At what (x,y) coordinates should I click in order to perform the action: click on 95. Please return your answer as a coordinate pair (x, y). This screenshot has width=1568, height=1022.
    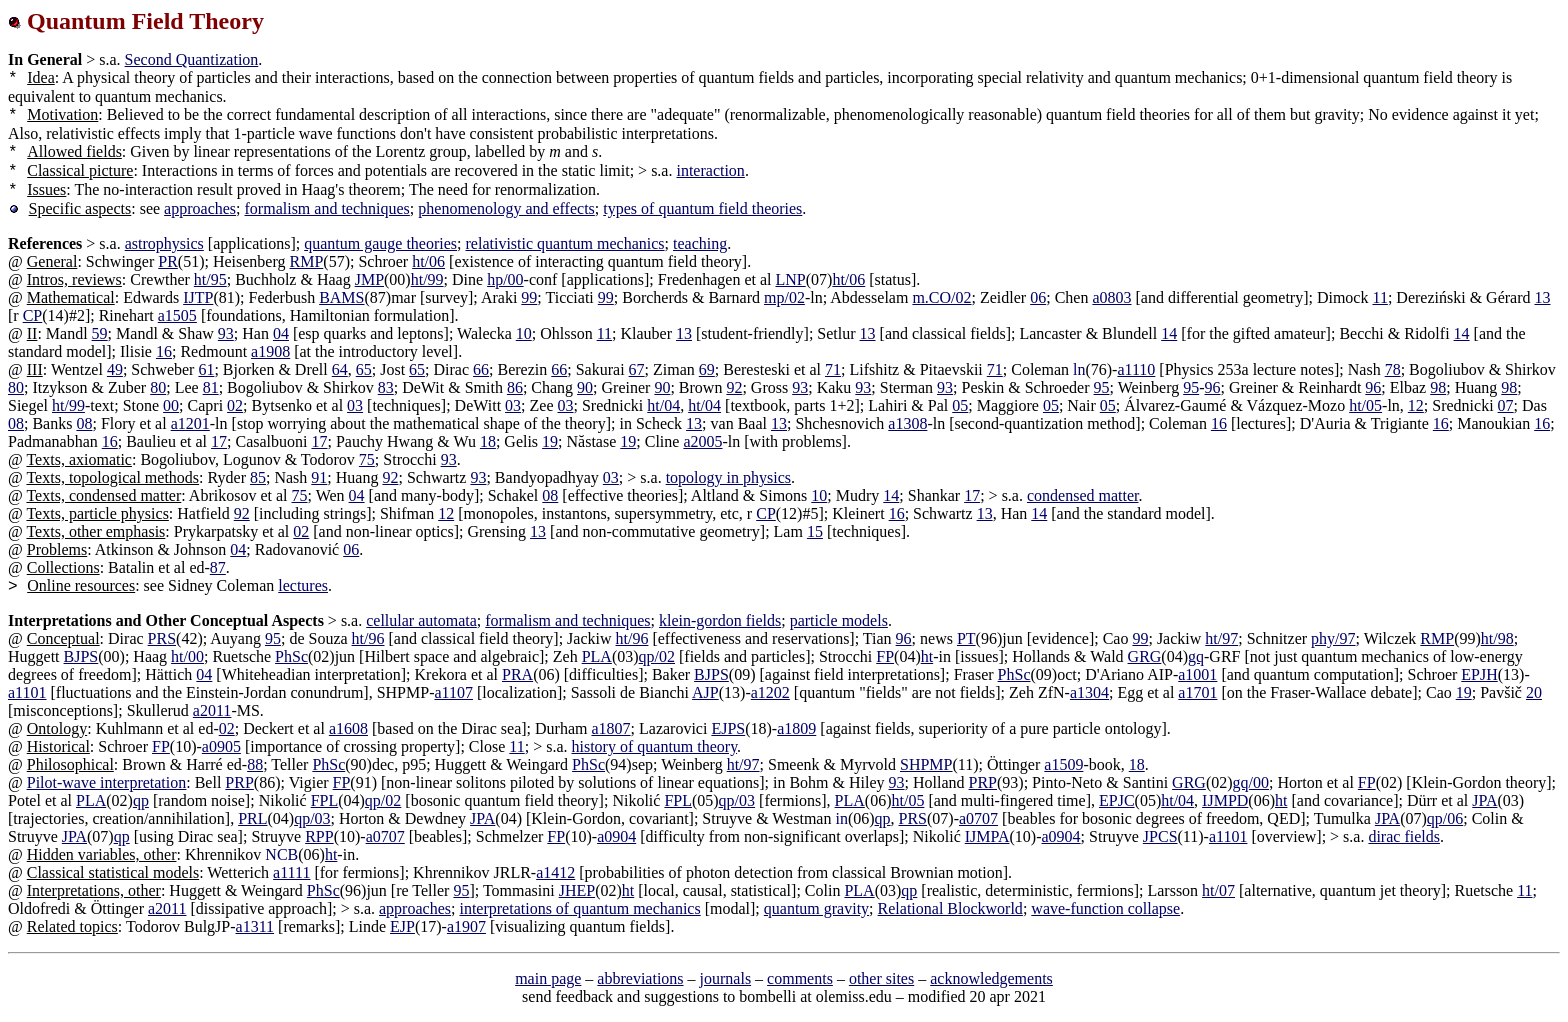
    Looking at the image, I should click on (1102, 387).